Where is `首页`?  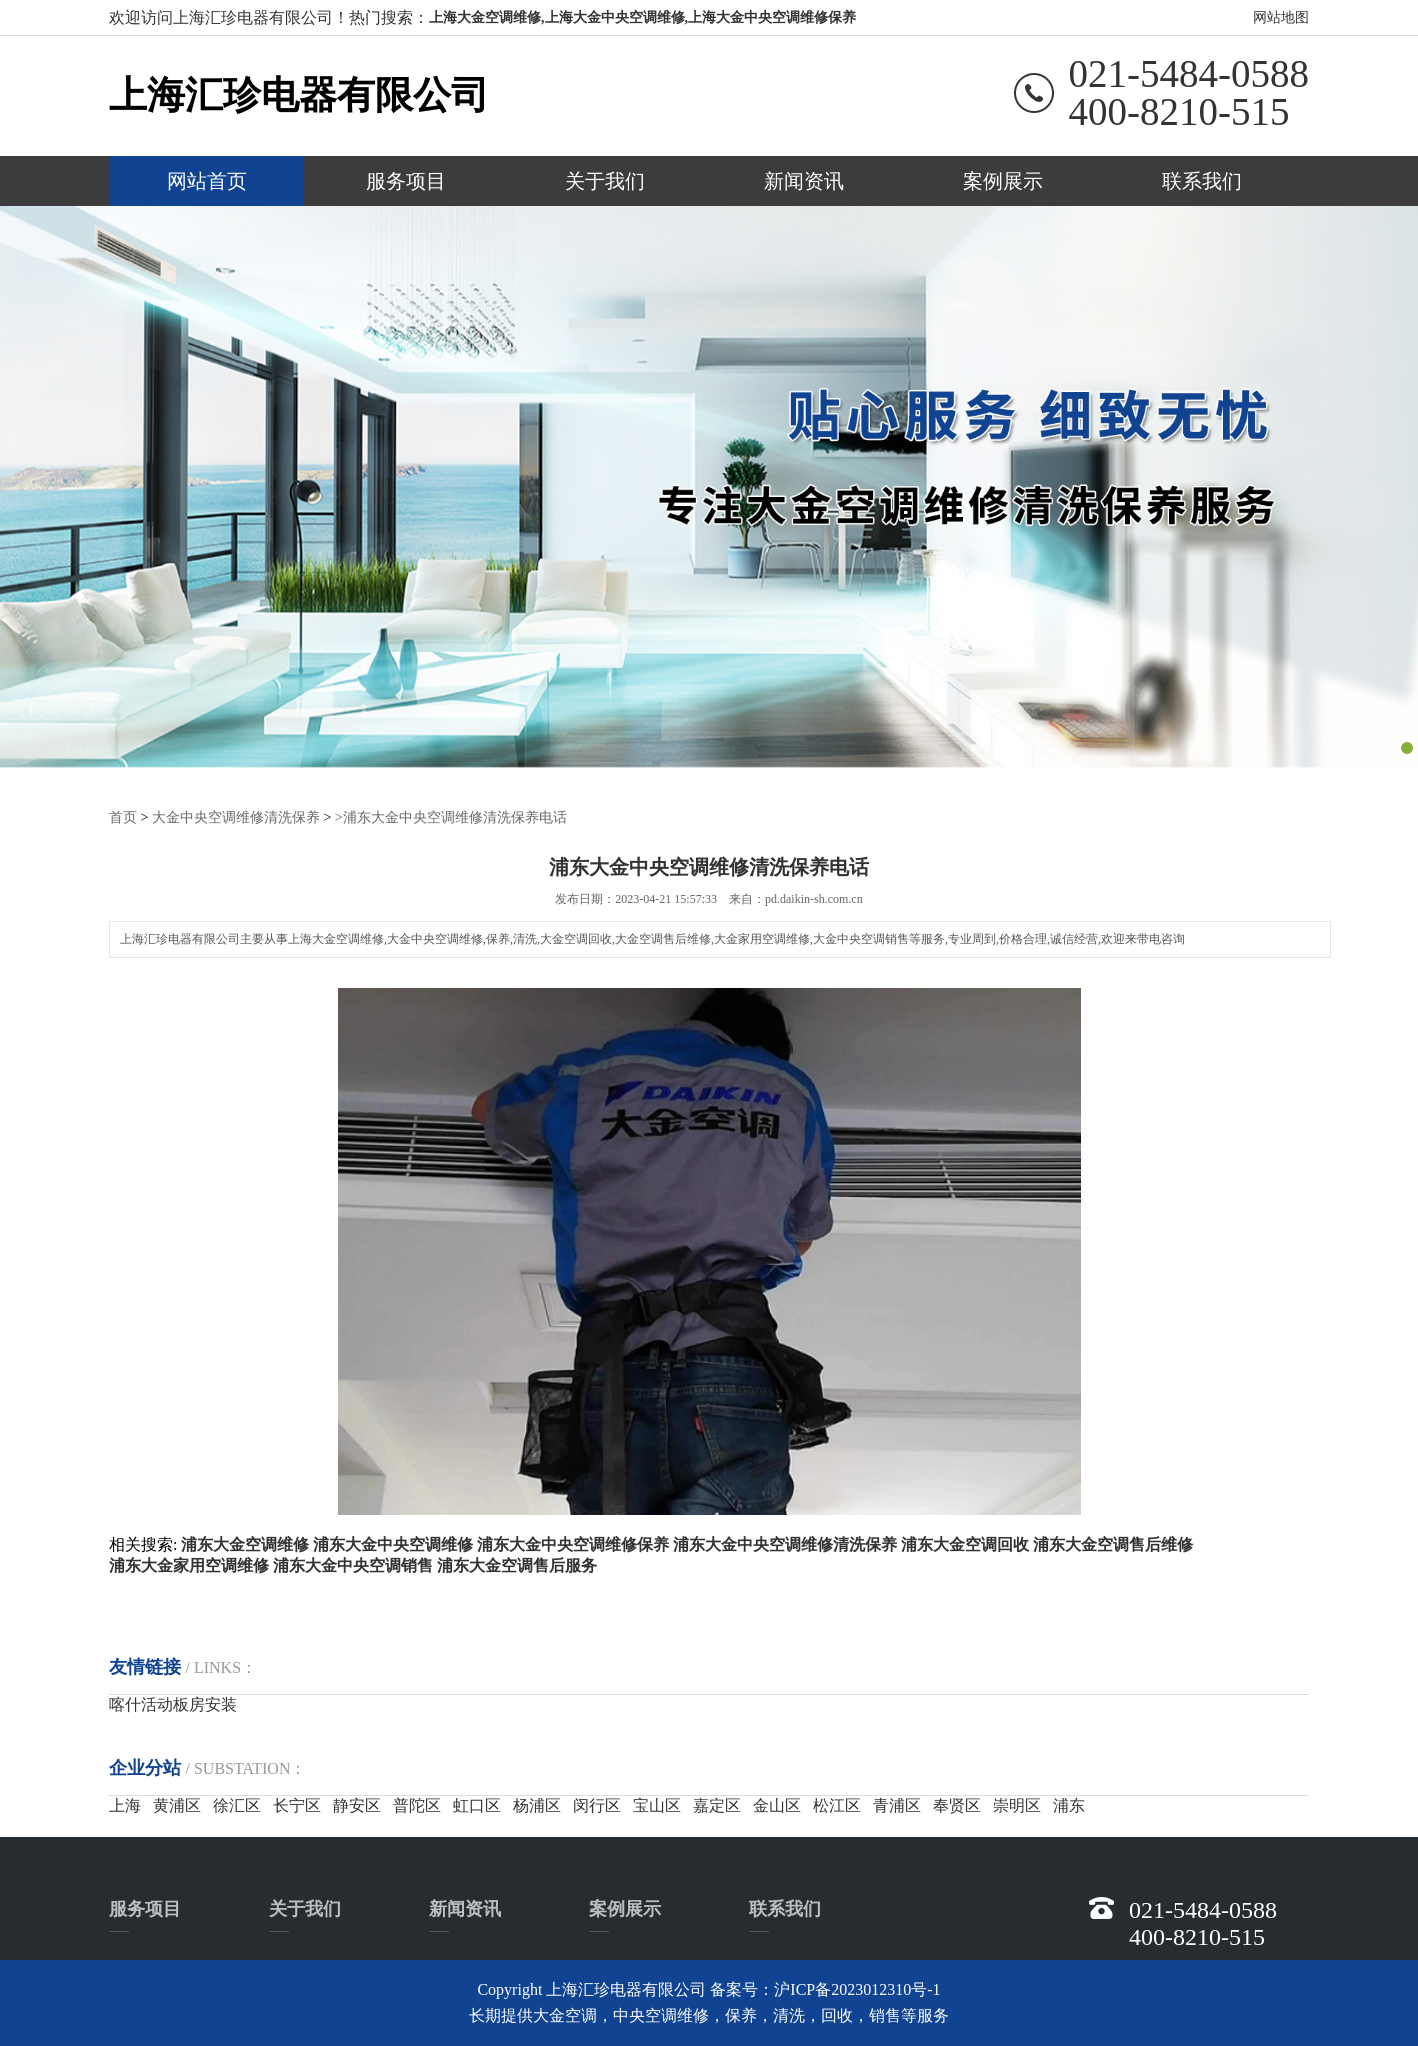
首页 is located at coordinates (123, 816).